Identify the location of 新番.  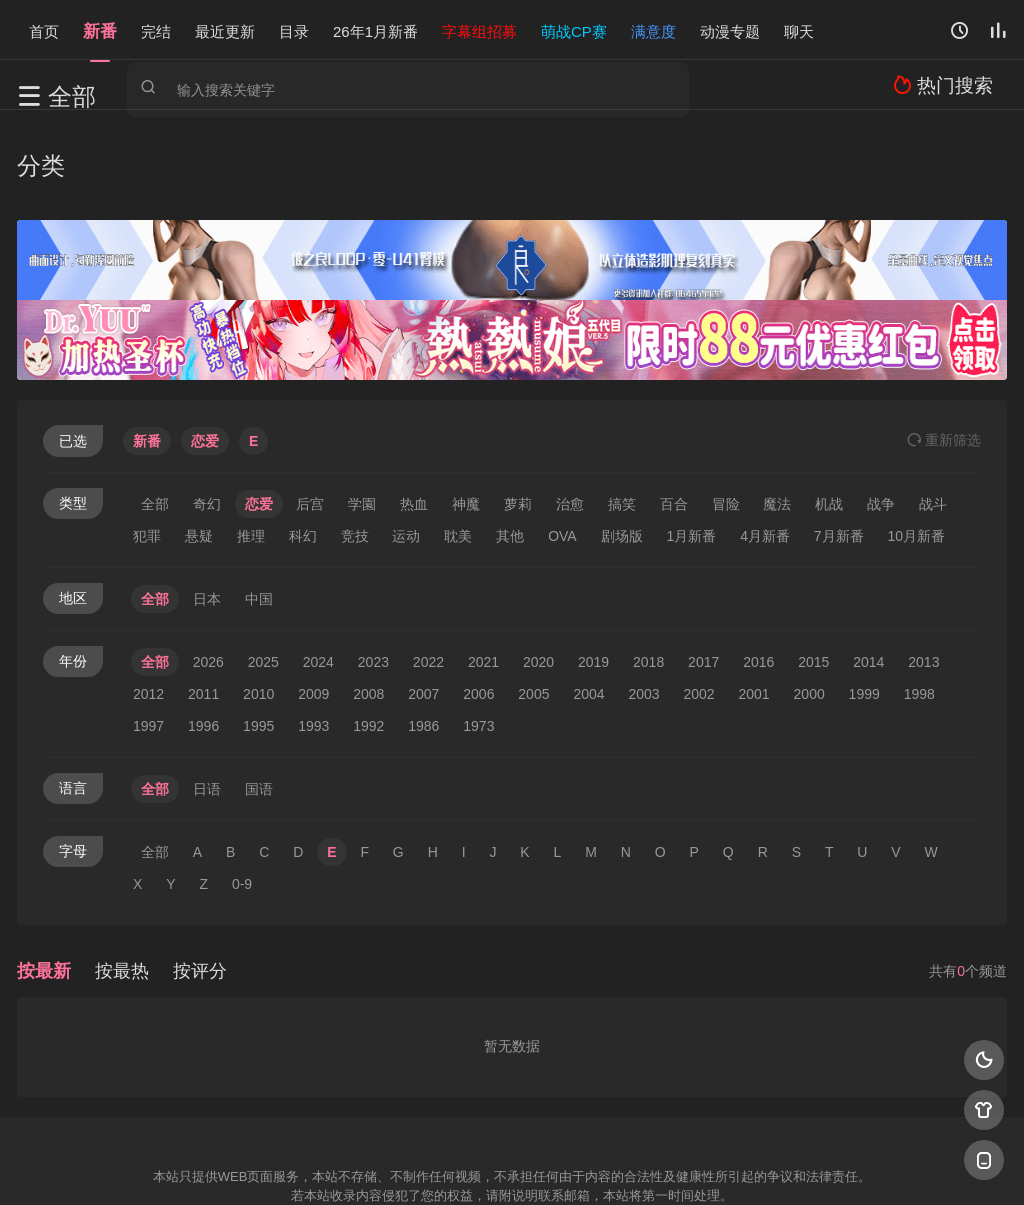
(100, 29).